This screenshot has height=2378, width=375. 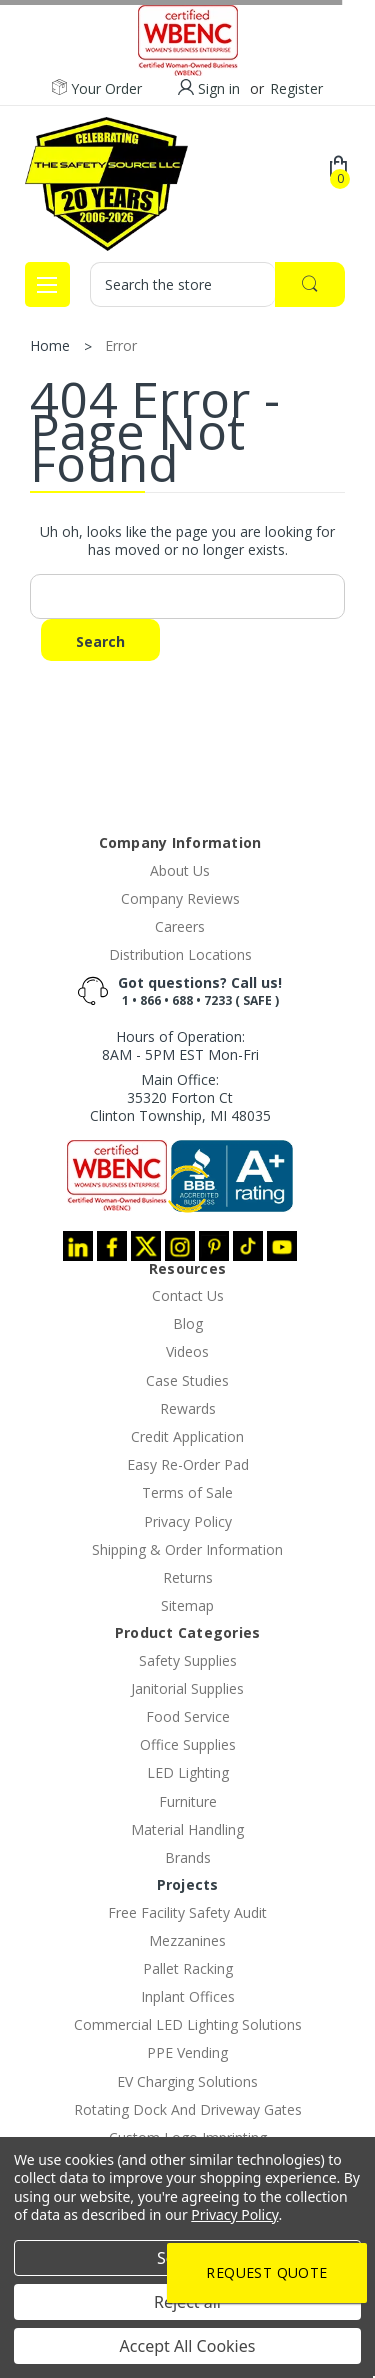 What do you see at coordinates (180, 1097) in the screenshot?
I see `Main Office:35320 Forton CtClinton Township, MI 48035` at bounding box center [180, 1097].